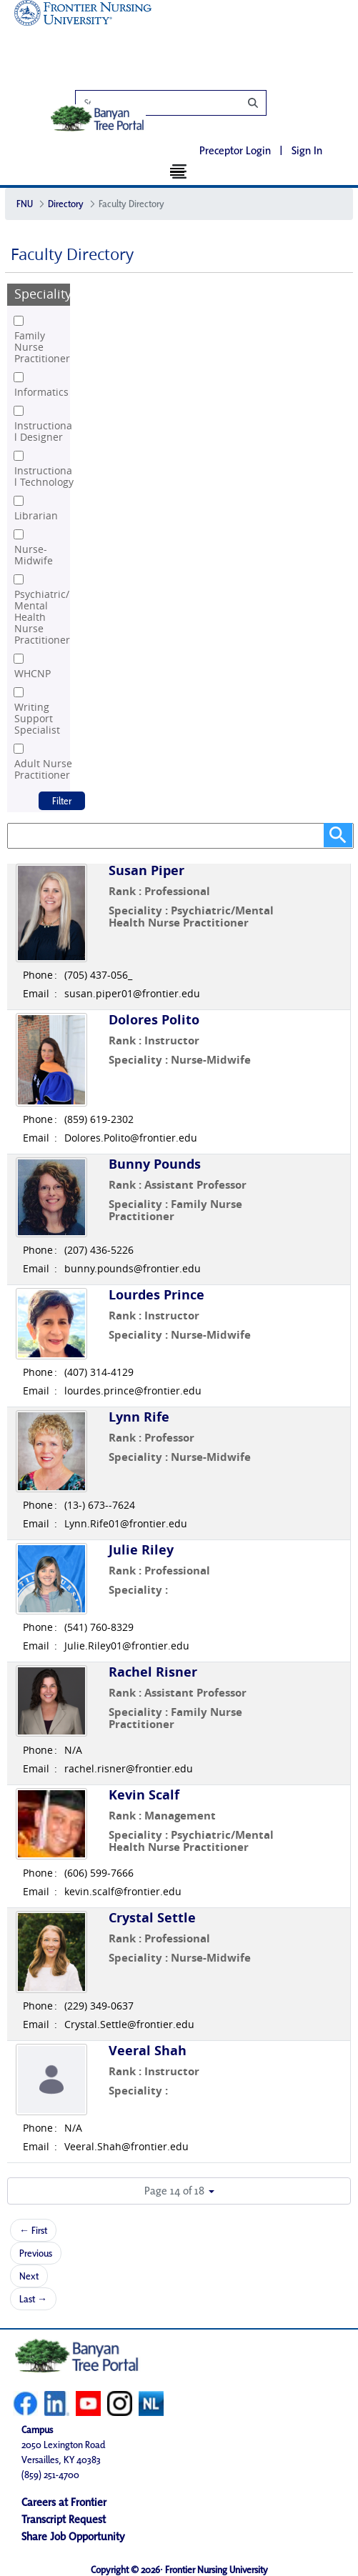  Describe the element at coordinates (38, 975) in the screenshot. I see `Phone` at that location.